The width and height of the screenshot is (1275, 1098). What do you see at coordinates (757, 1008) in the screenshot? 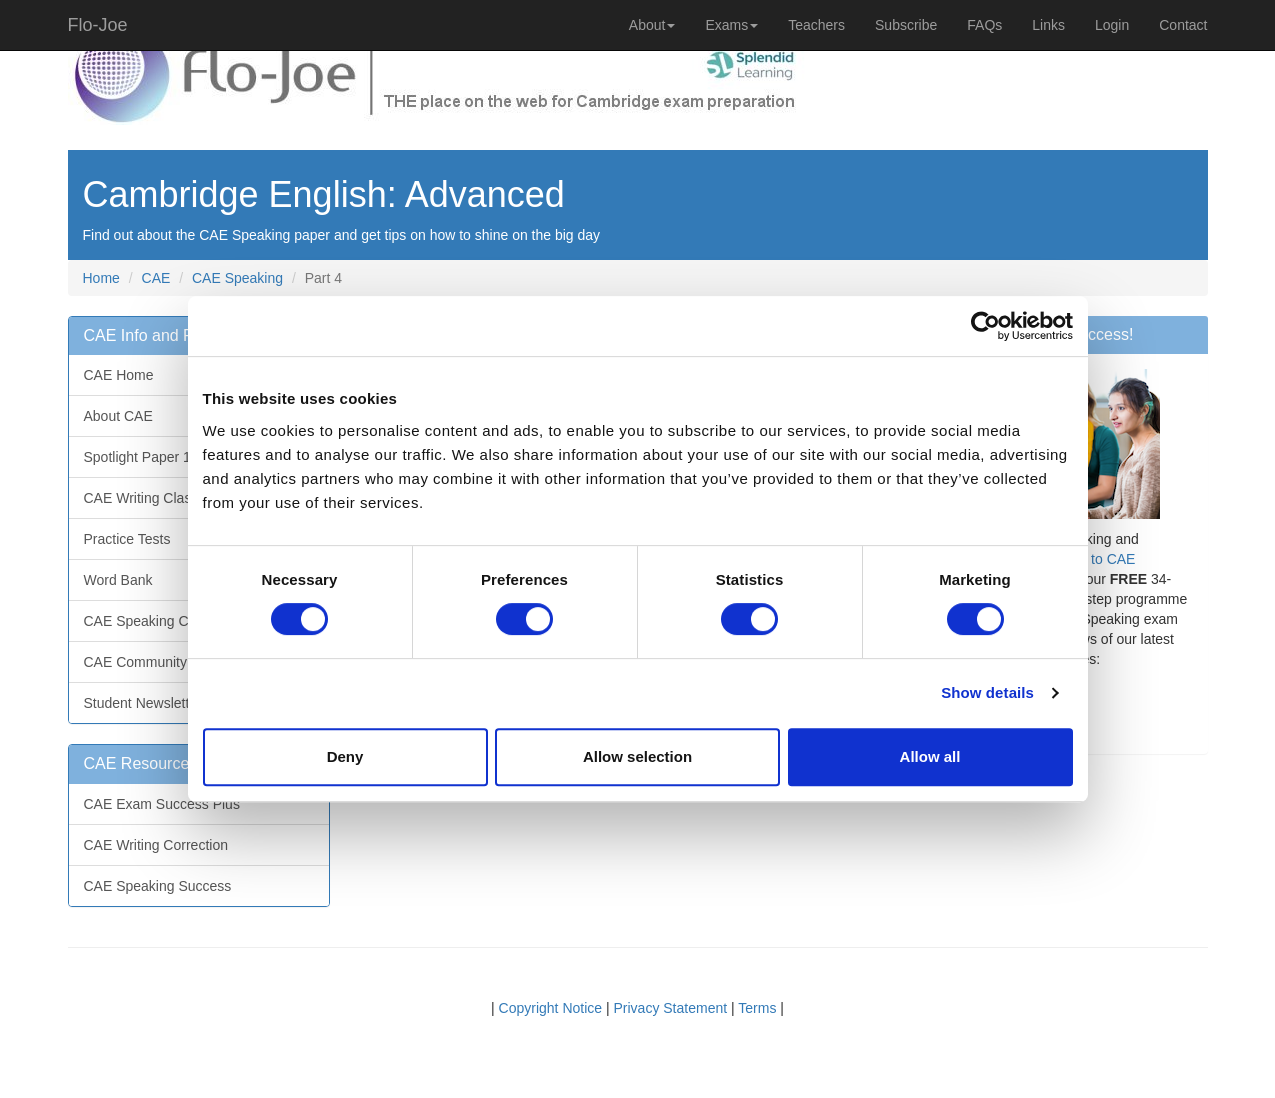
I see `Terms` at bounding box center [757, 1008].